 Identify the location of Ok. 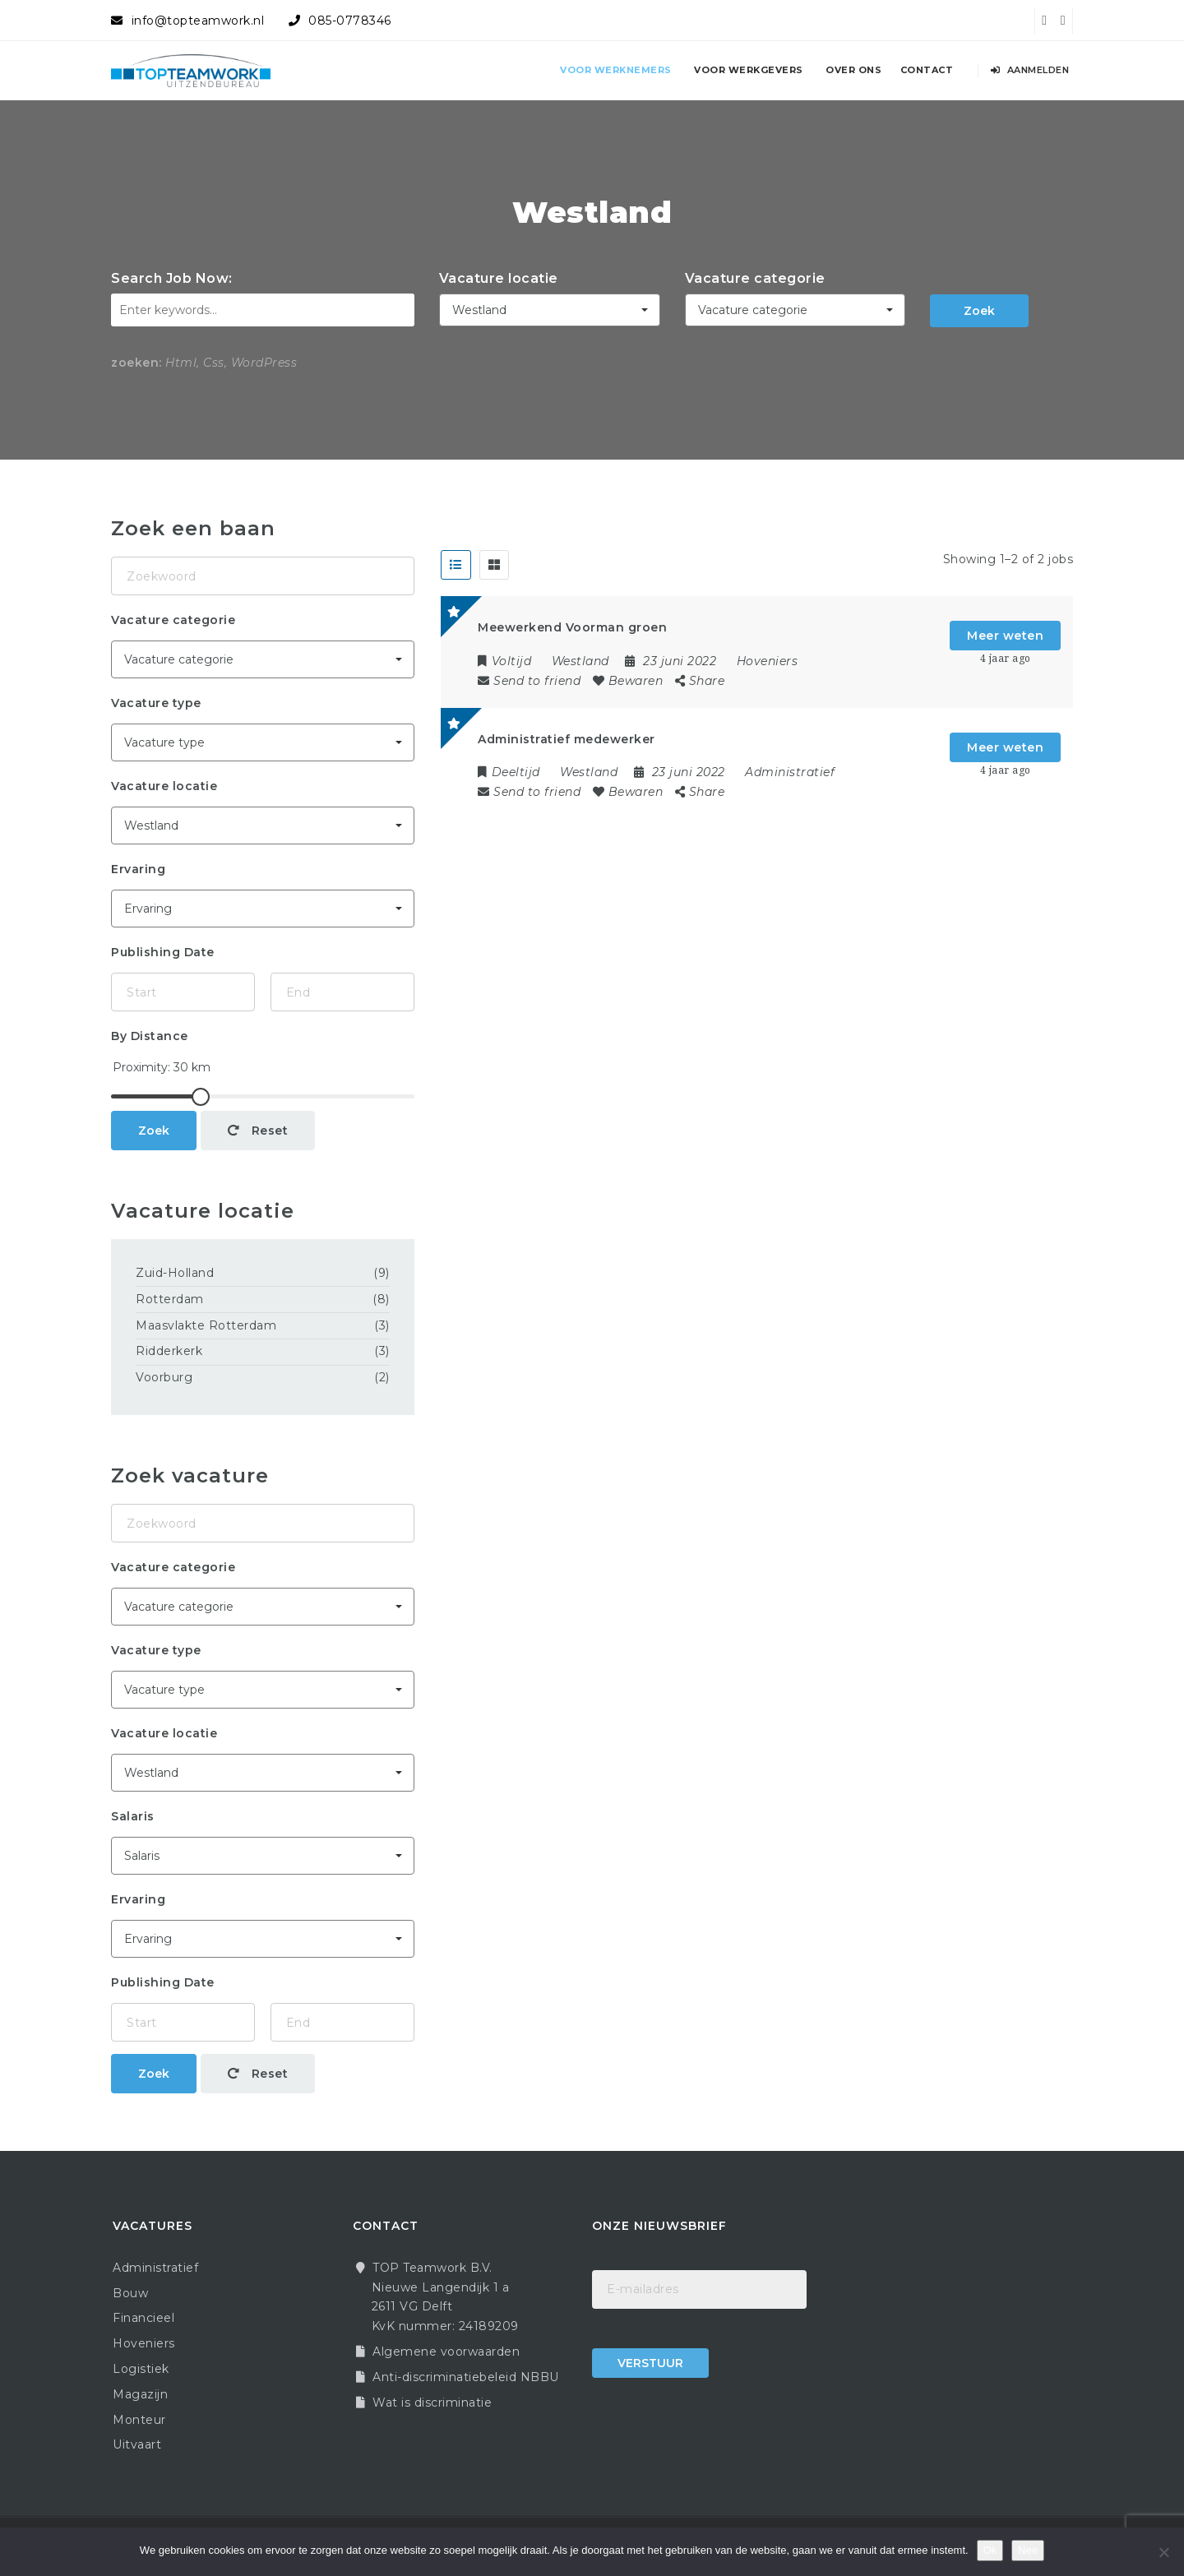
(990, 2550).